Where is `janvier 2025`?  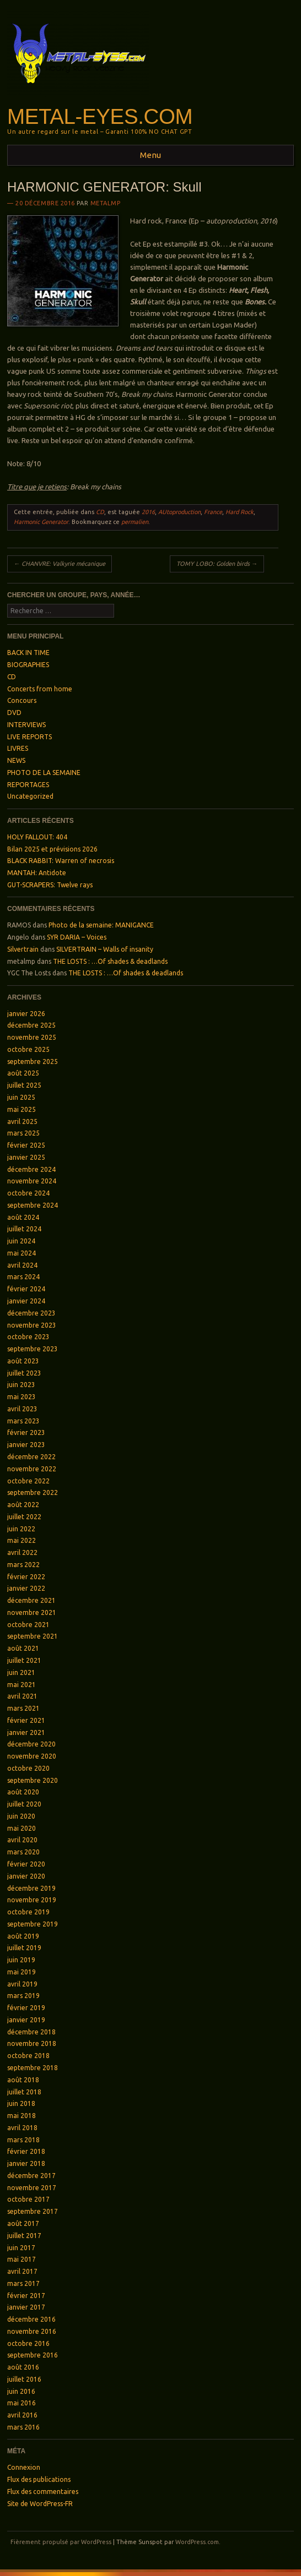
janvier 2025 is located at coordinates (26, 1157).